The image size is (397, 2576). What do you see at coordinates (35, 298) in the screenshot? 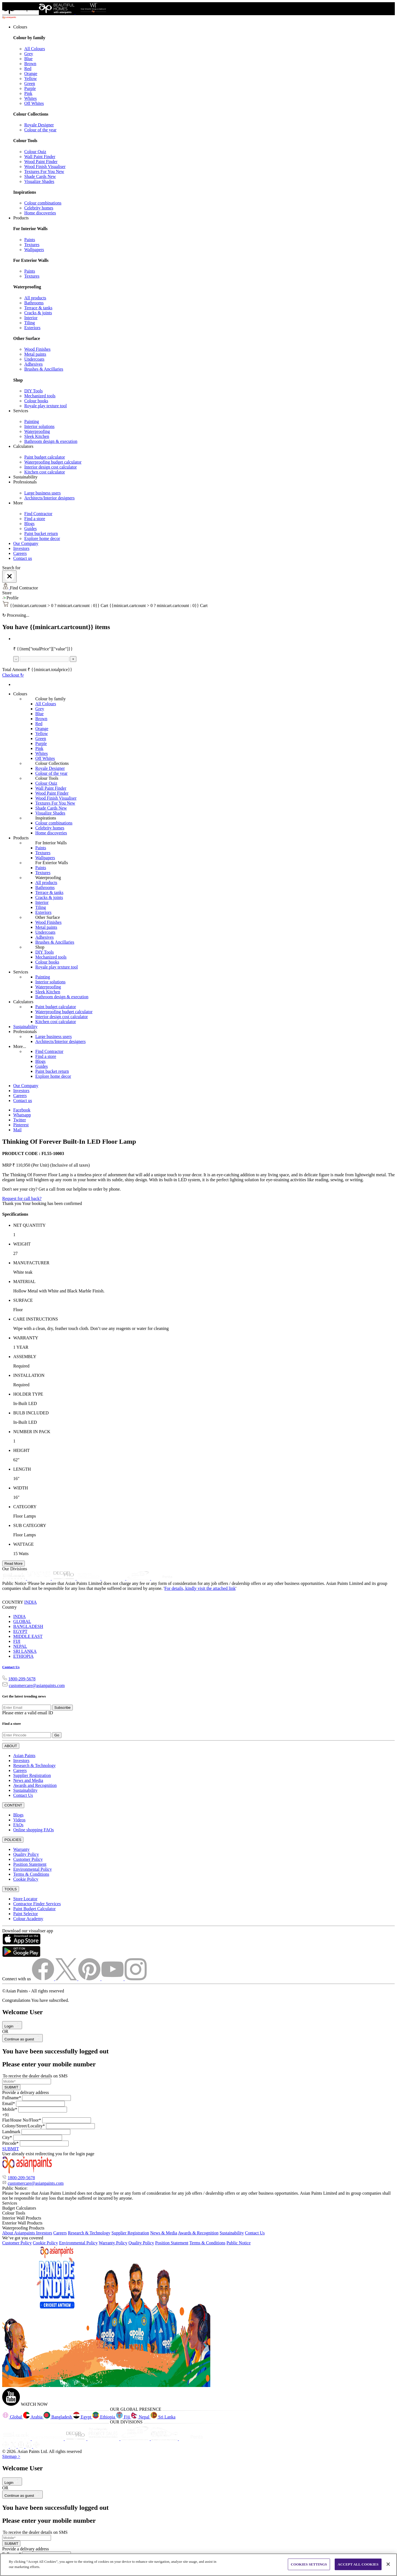
I see `All products` at bounding box center [35, 298].